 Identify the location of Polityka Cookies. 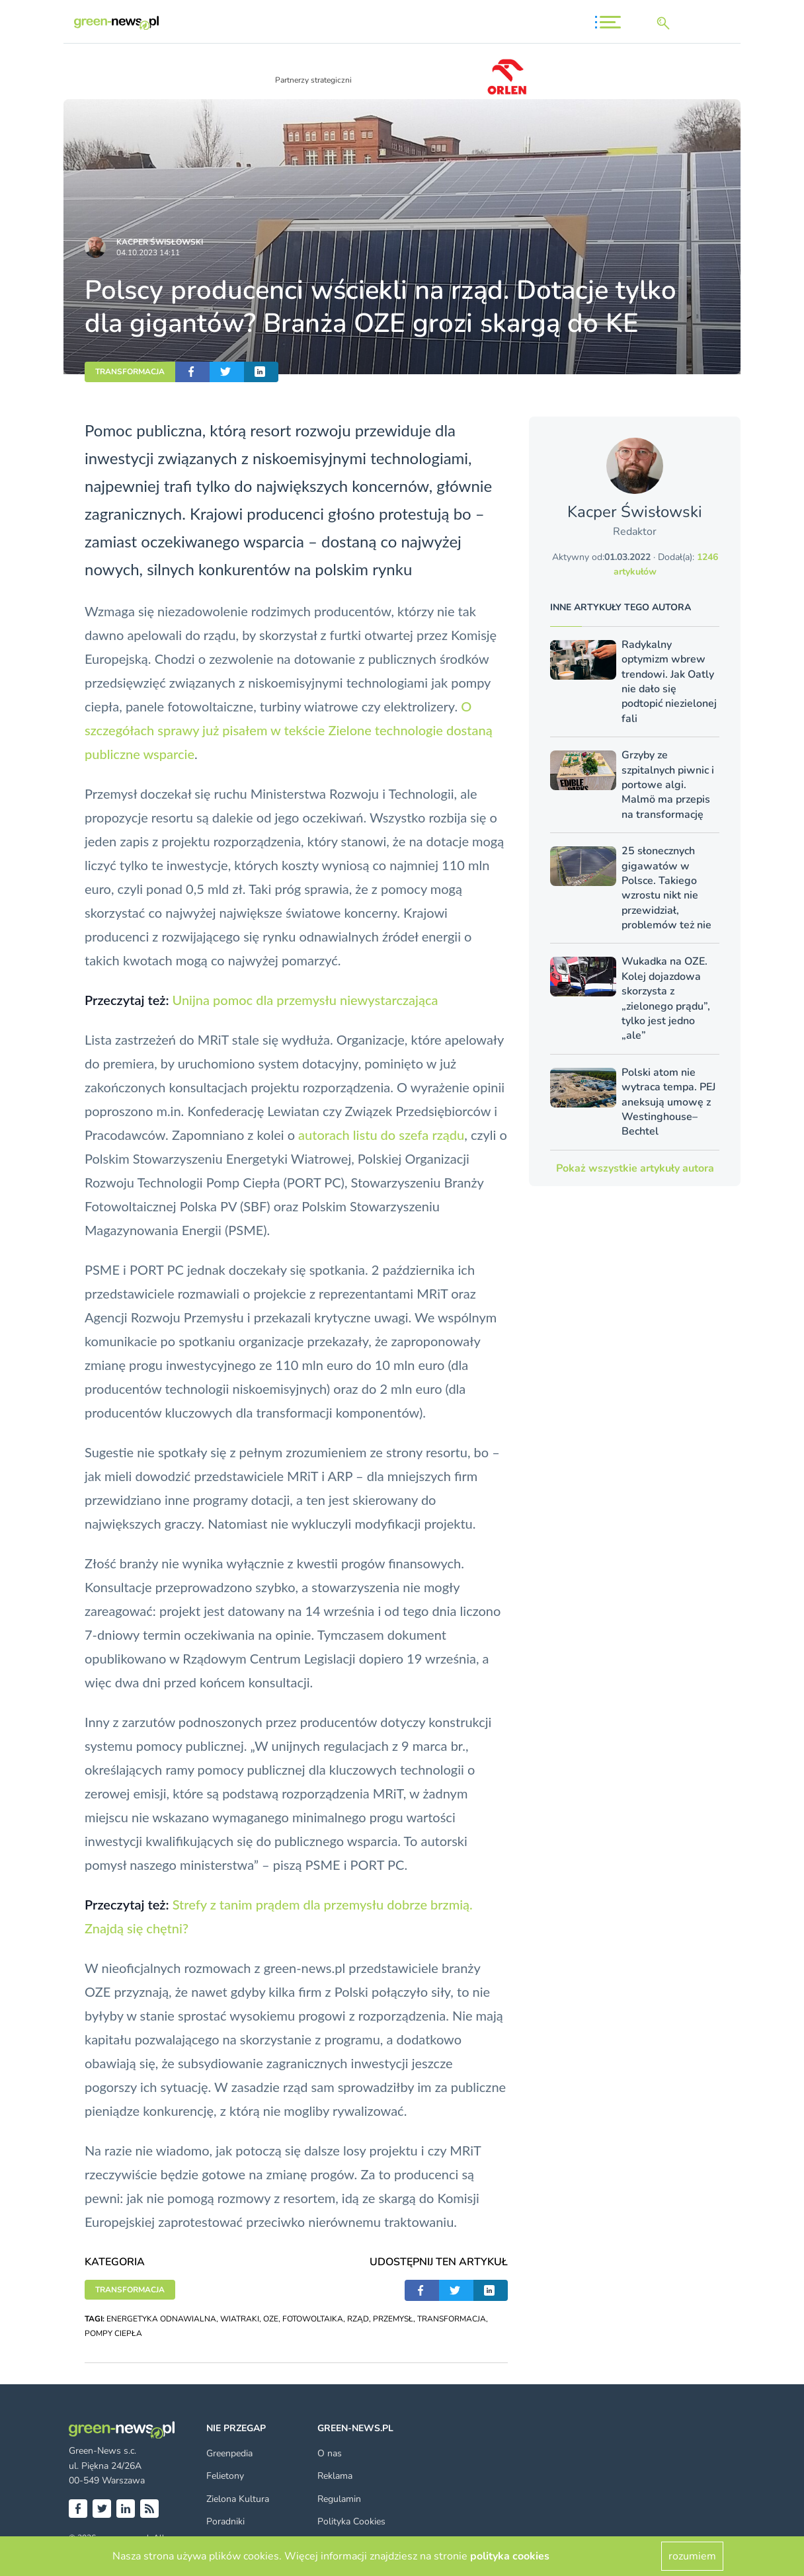
(351, 2521).